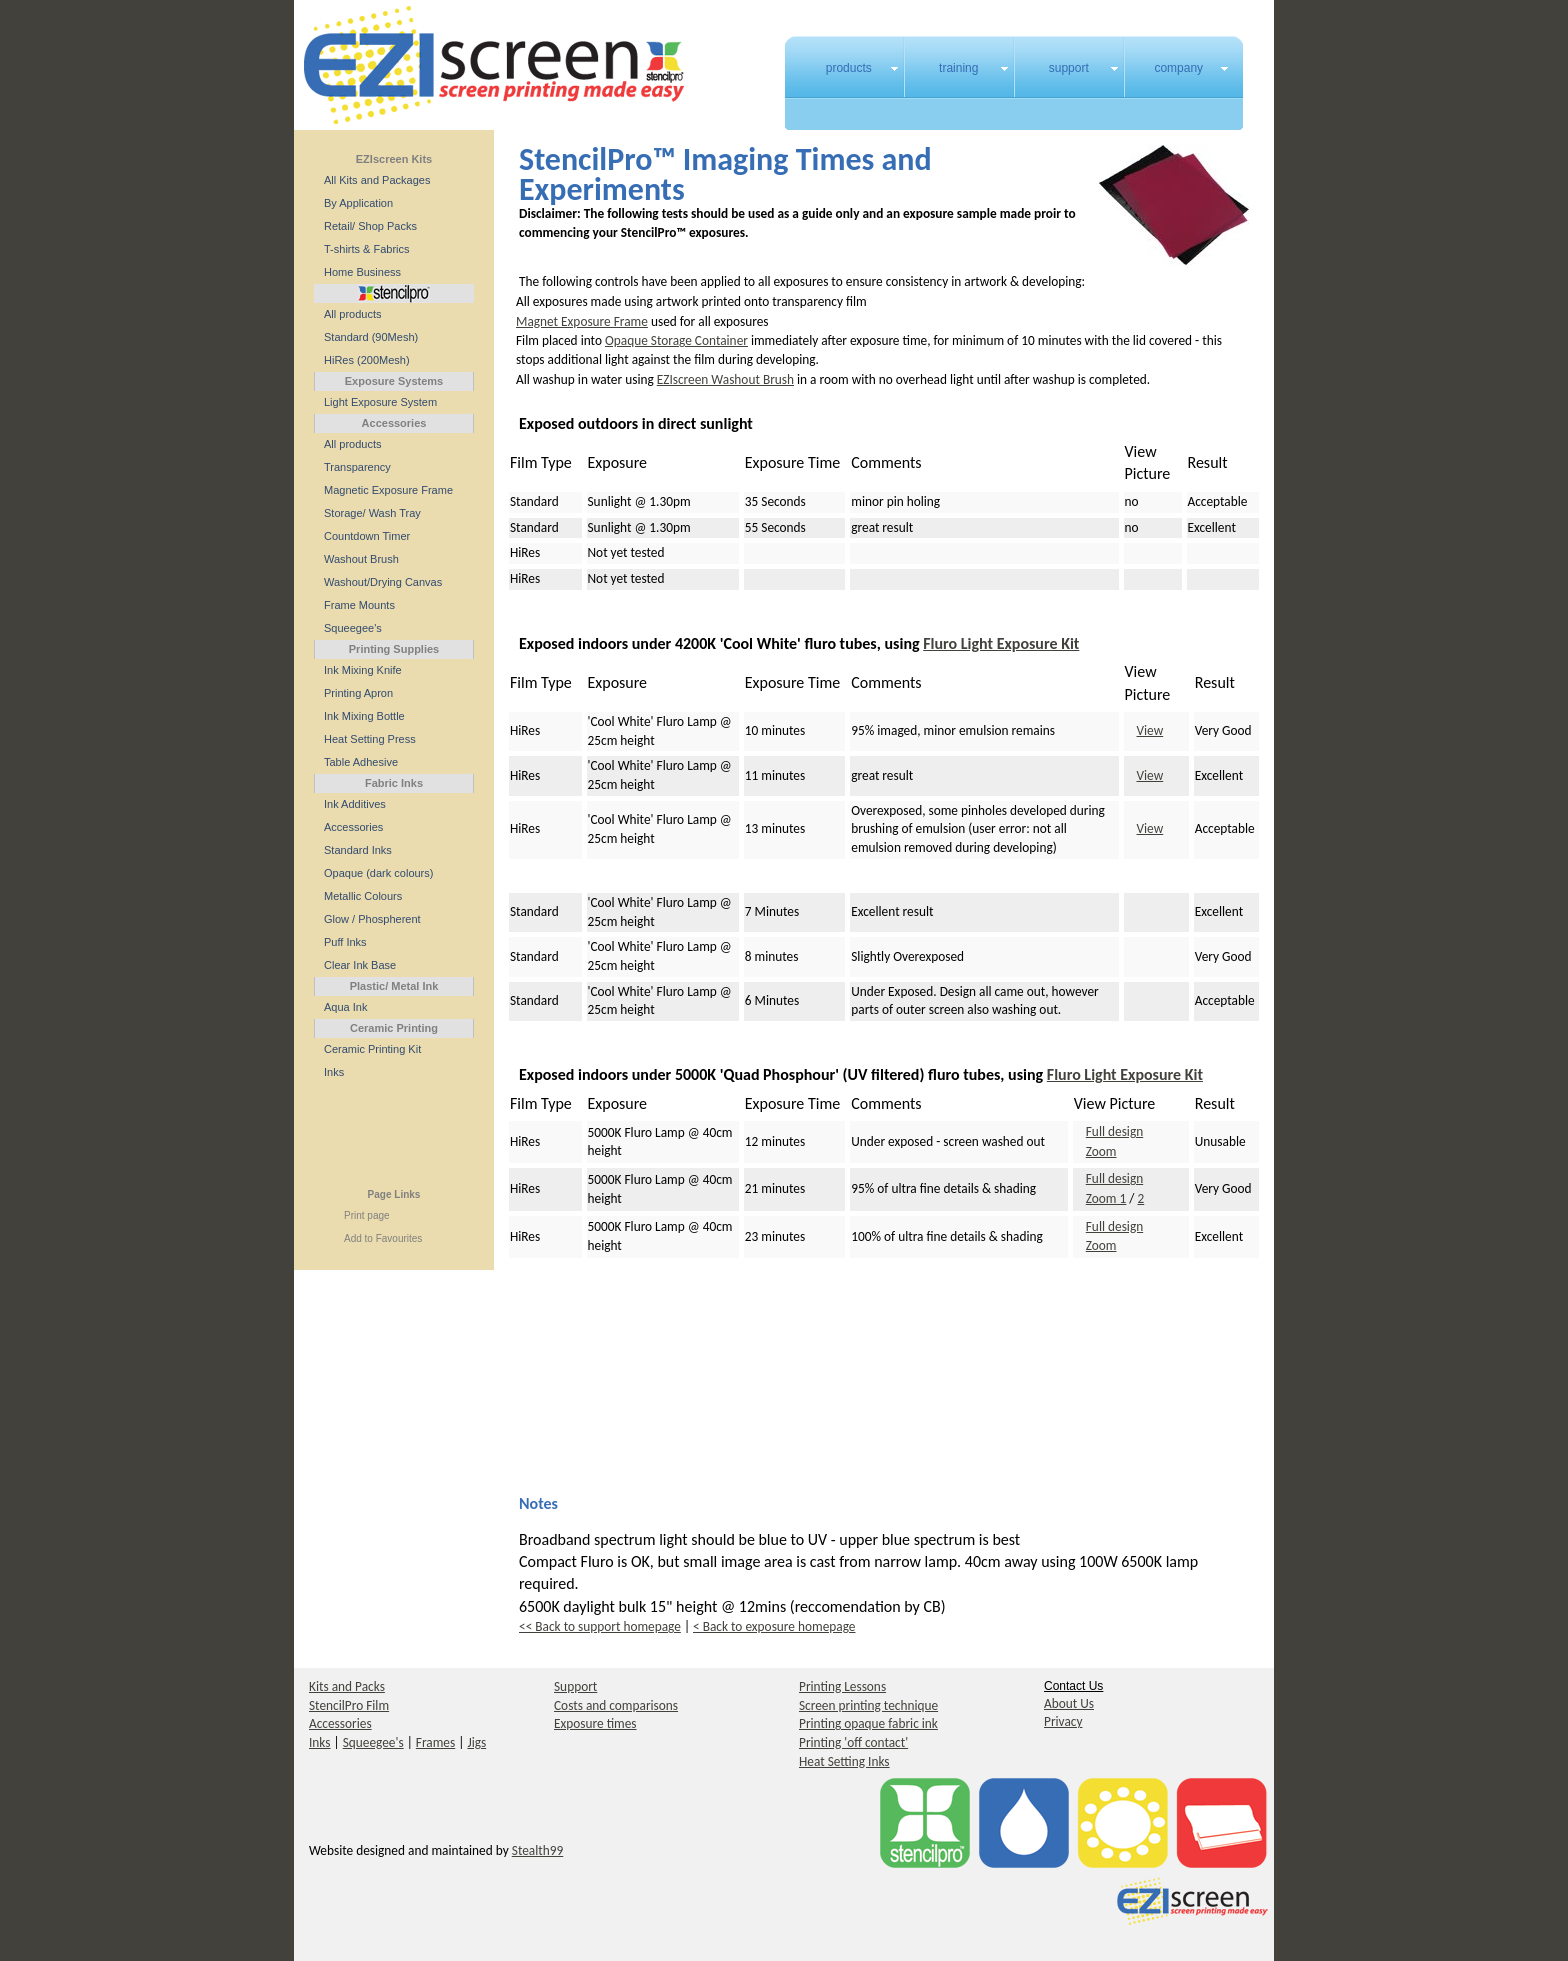 This screenshot has width=1568, height=1961. I want to click on Ink Mixing Bottle, so click(364, 716).